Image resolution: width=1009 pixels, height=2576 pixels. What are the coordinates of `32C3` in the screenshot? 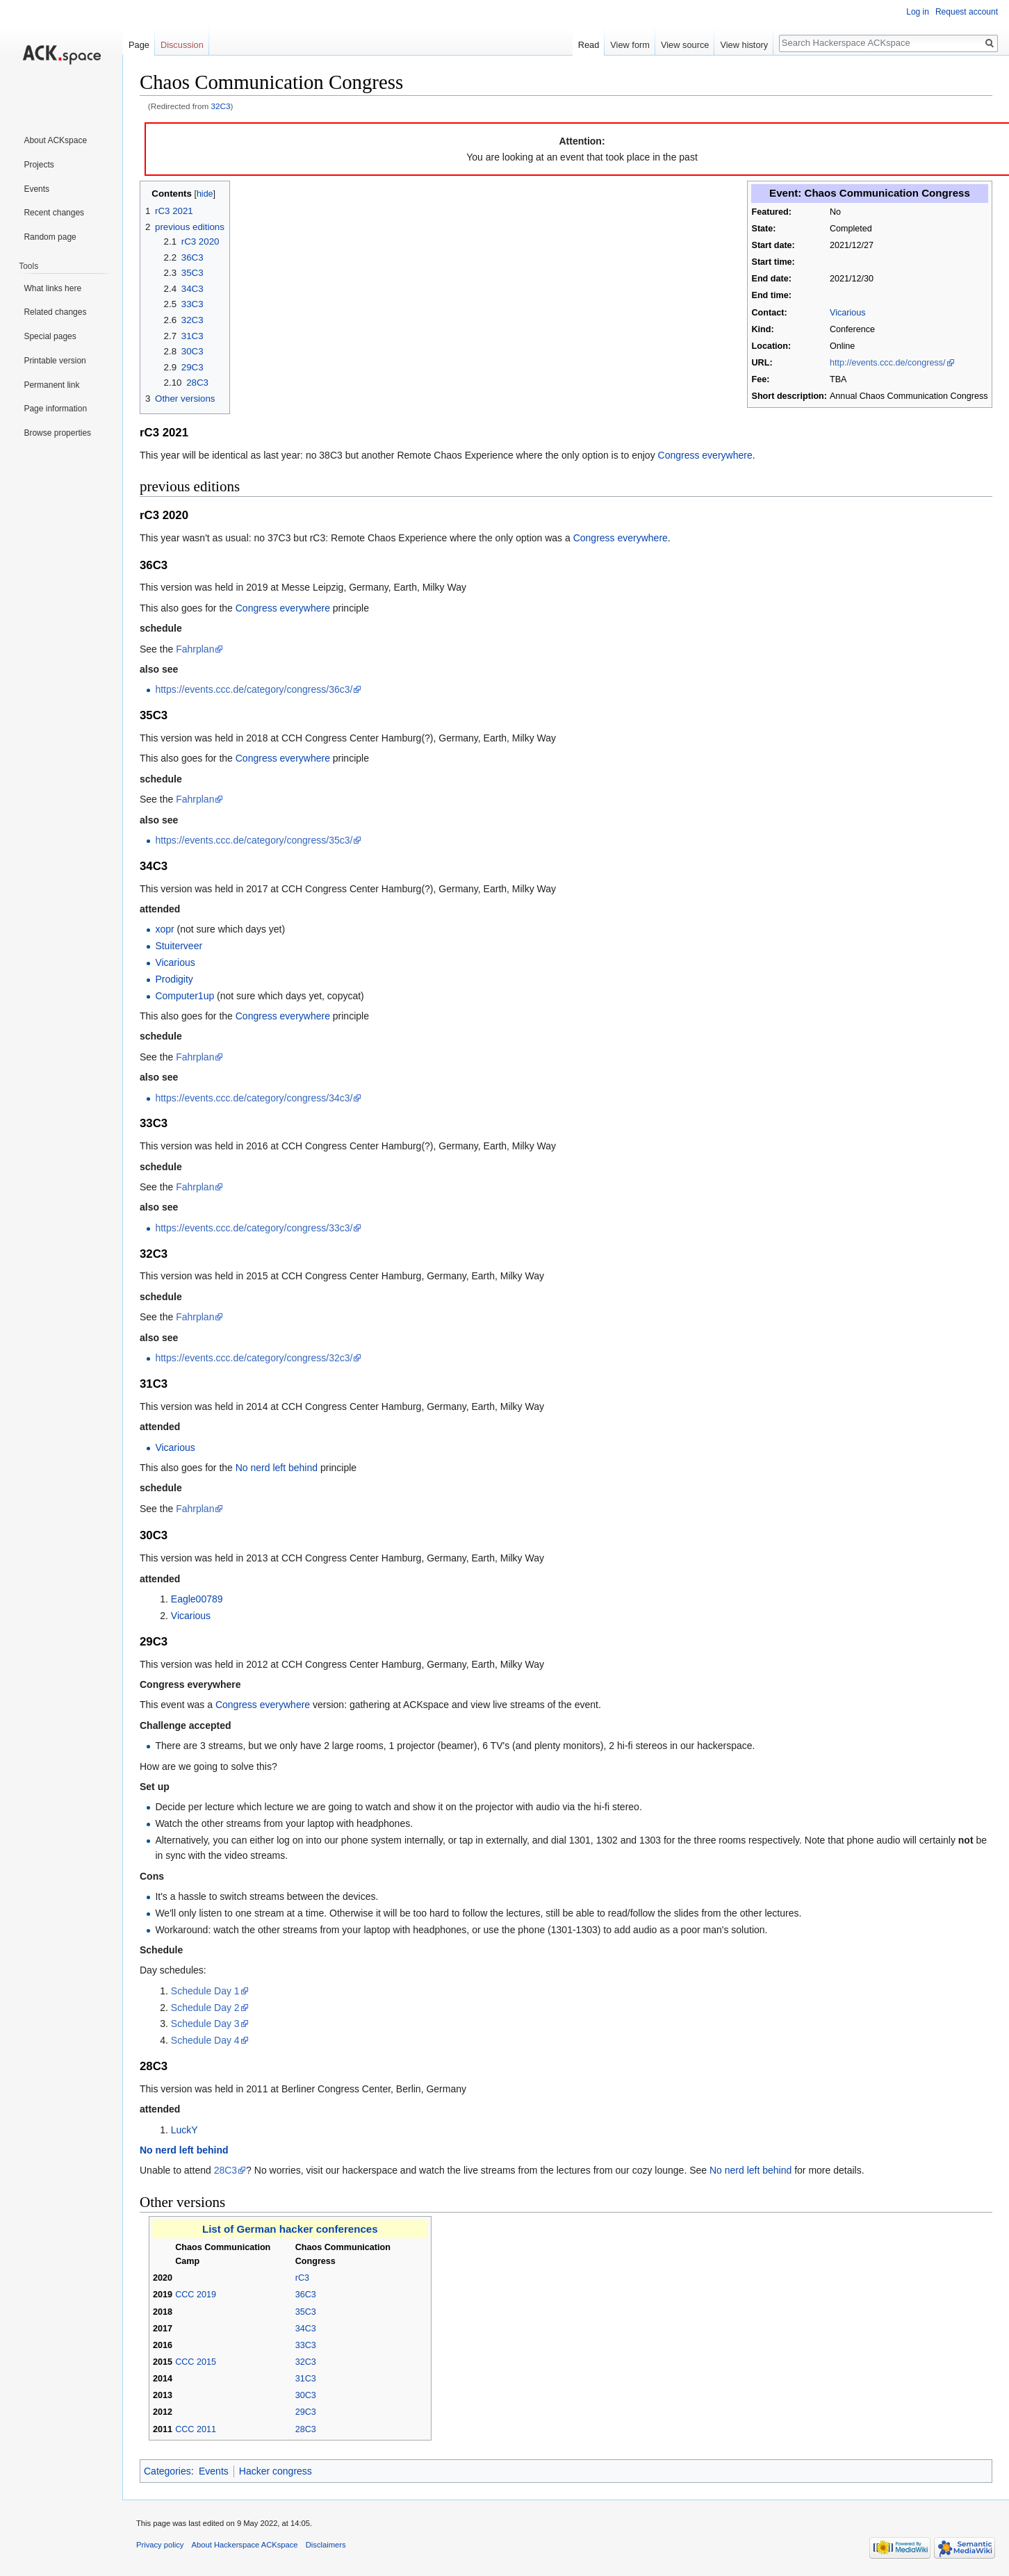 It's located at (221, 105).